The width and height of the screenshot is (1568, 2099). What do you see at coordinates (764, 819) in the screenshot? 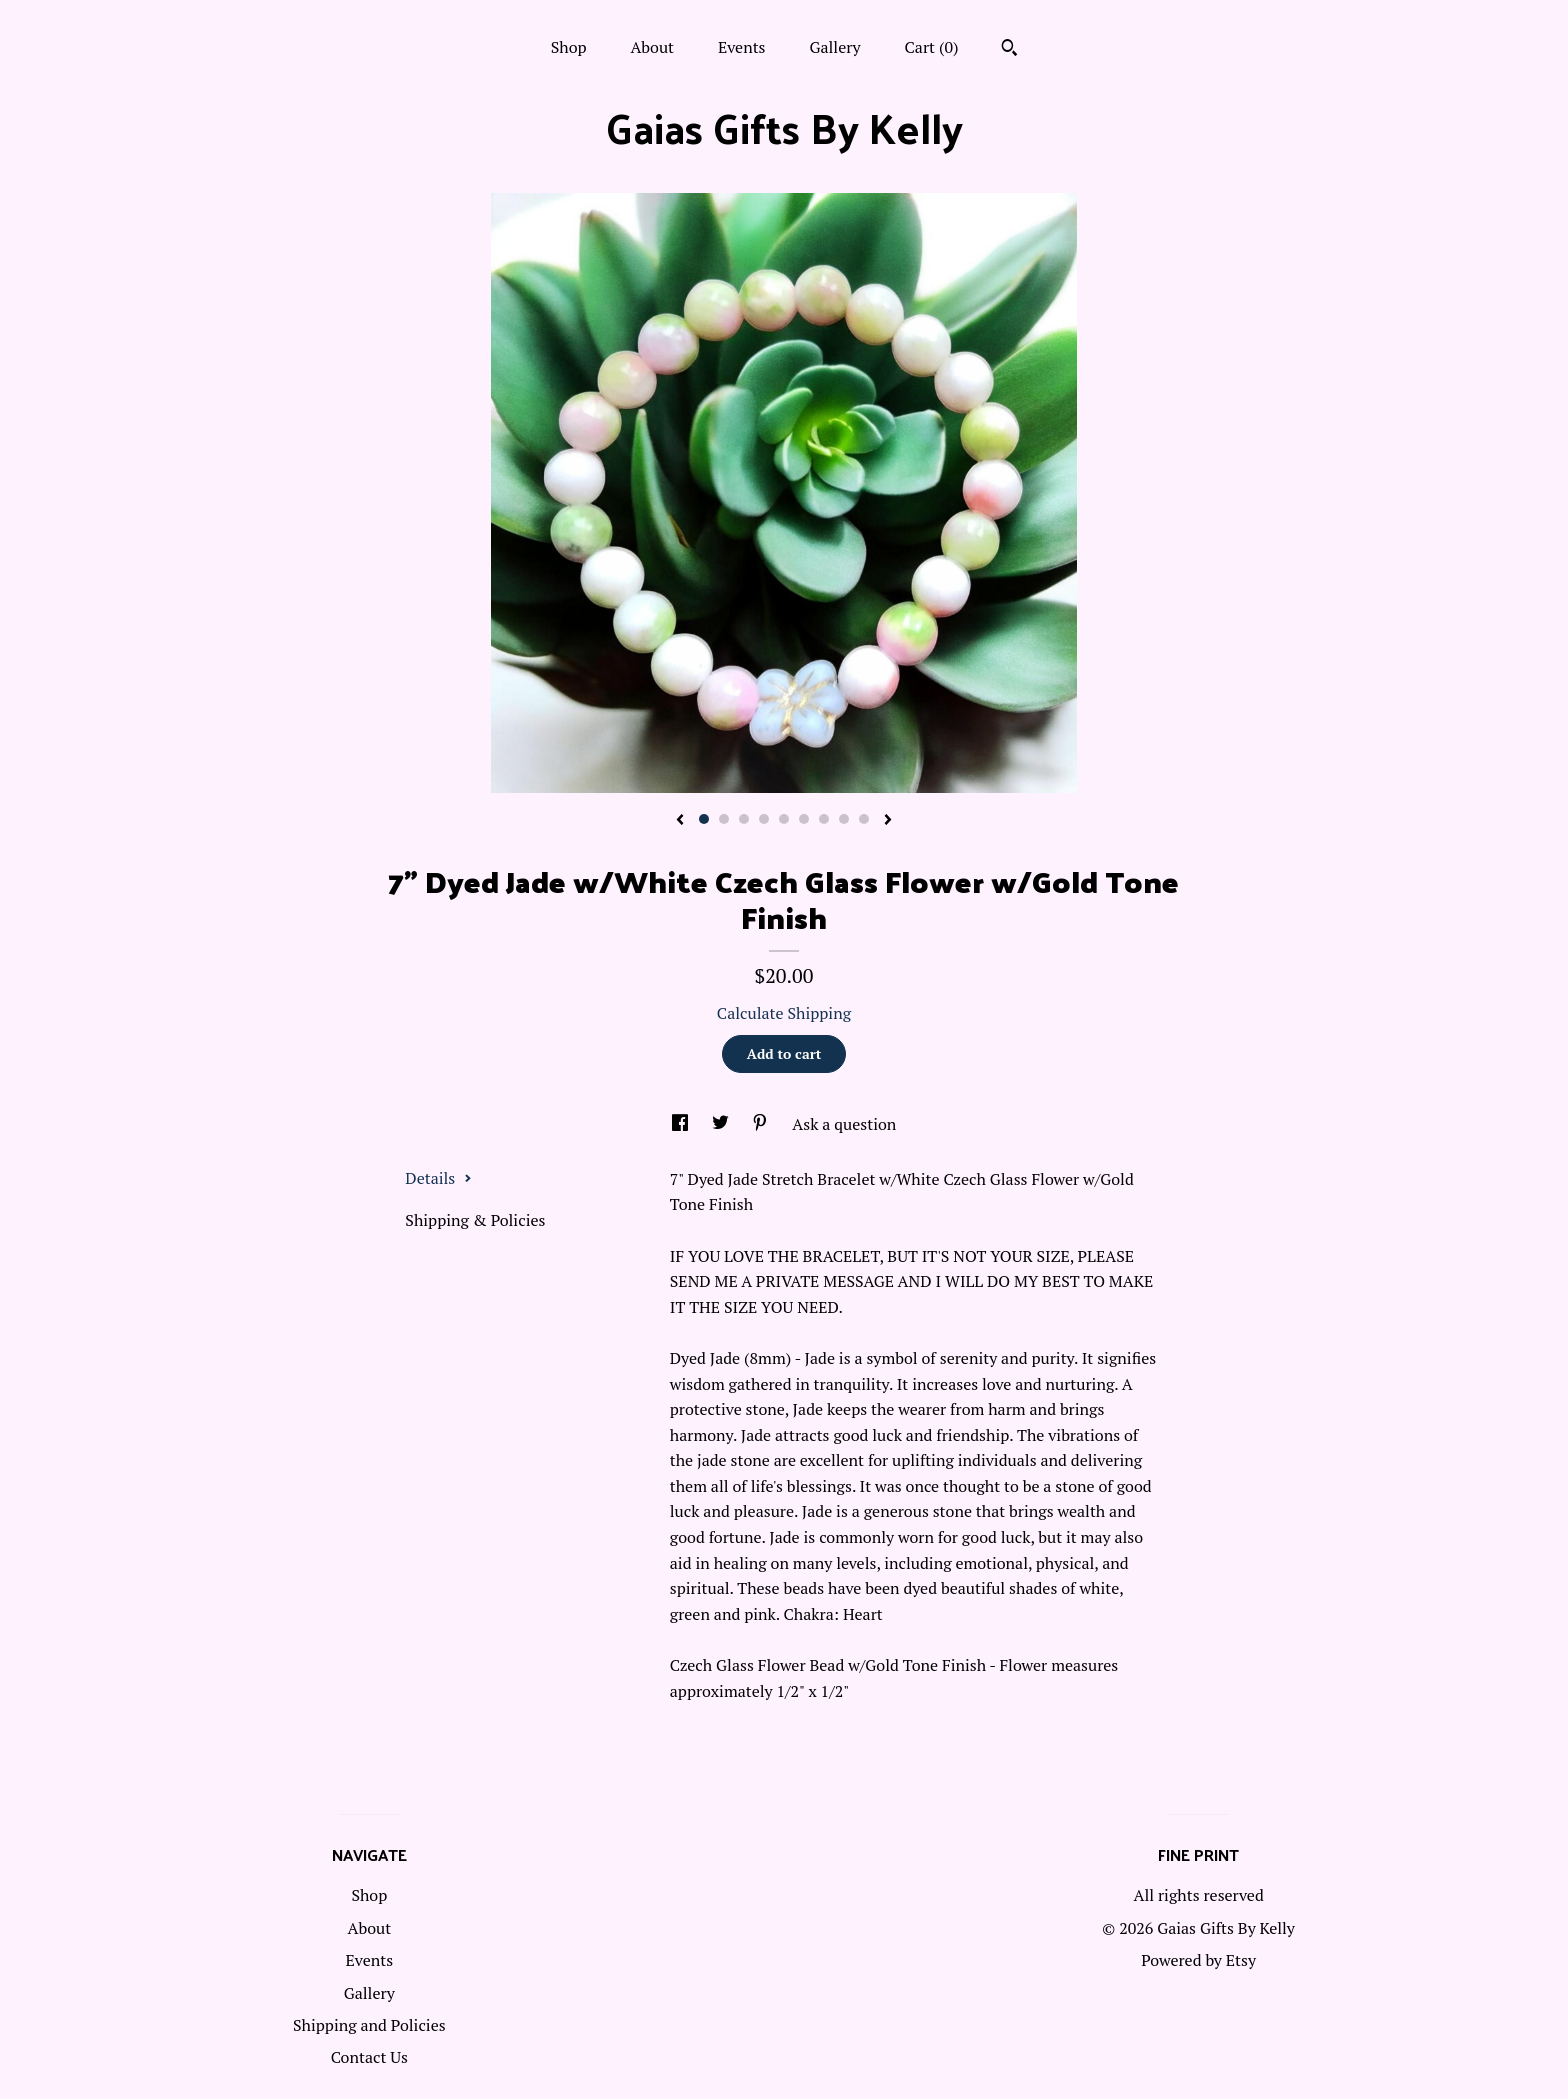
I see `4 [button]` at bounding box center [764, 819].